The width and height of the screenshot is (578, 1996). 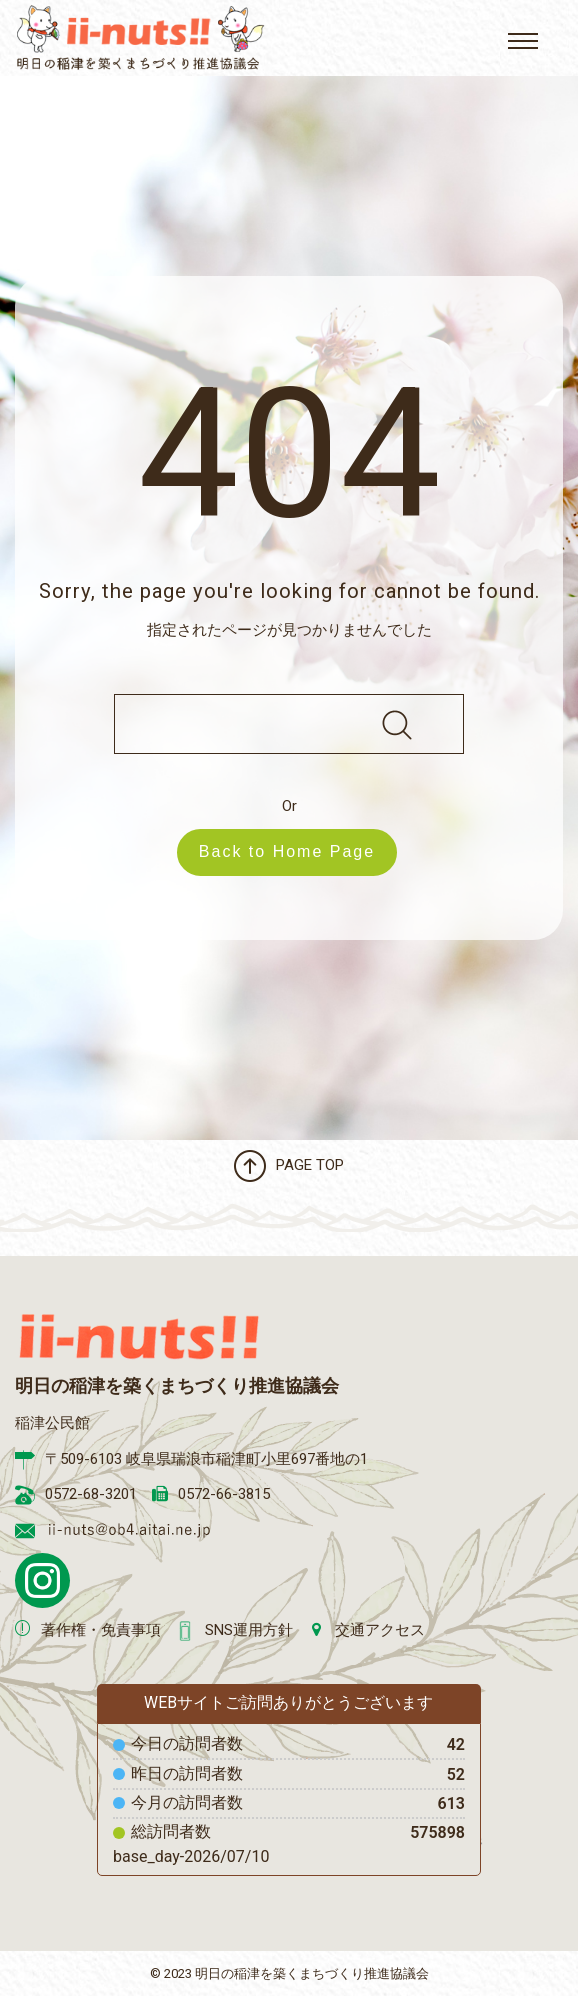 I want to click on 交通アクセス, so click(x=380, y=1630).